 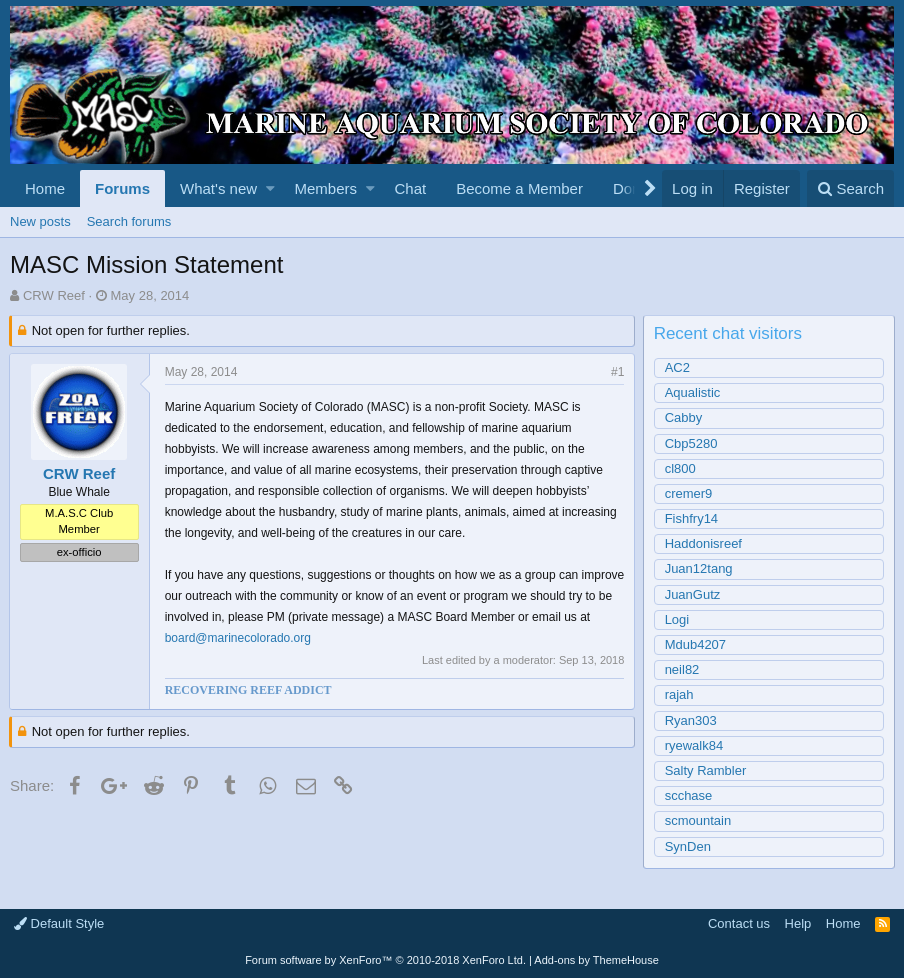 What do you see at coordinates (694, 594) in the screenshot?
I see `JuanGutz` at bounding box center [694, 594].